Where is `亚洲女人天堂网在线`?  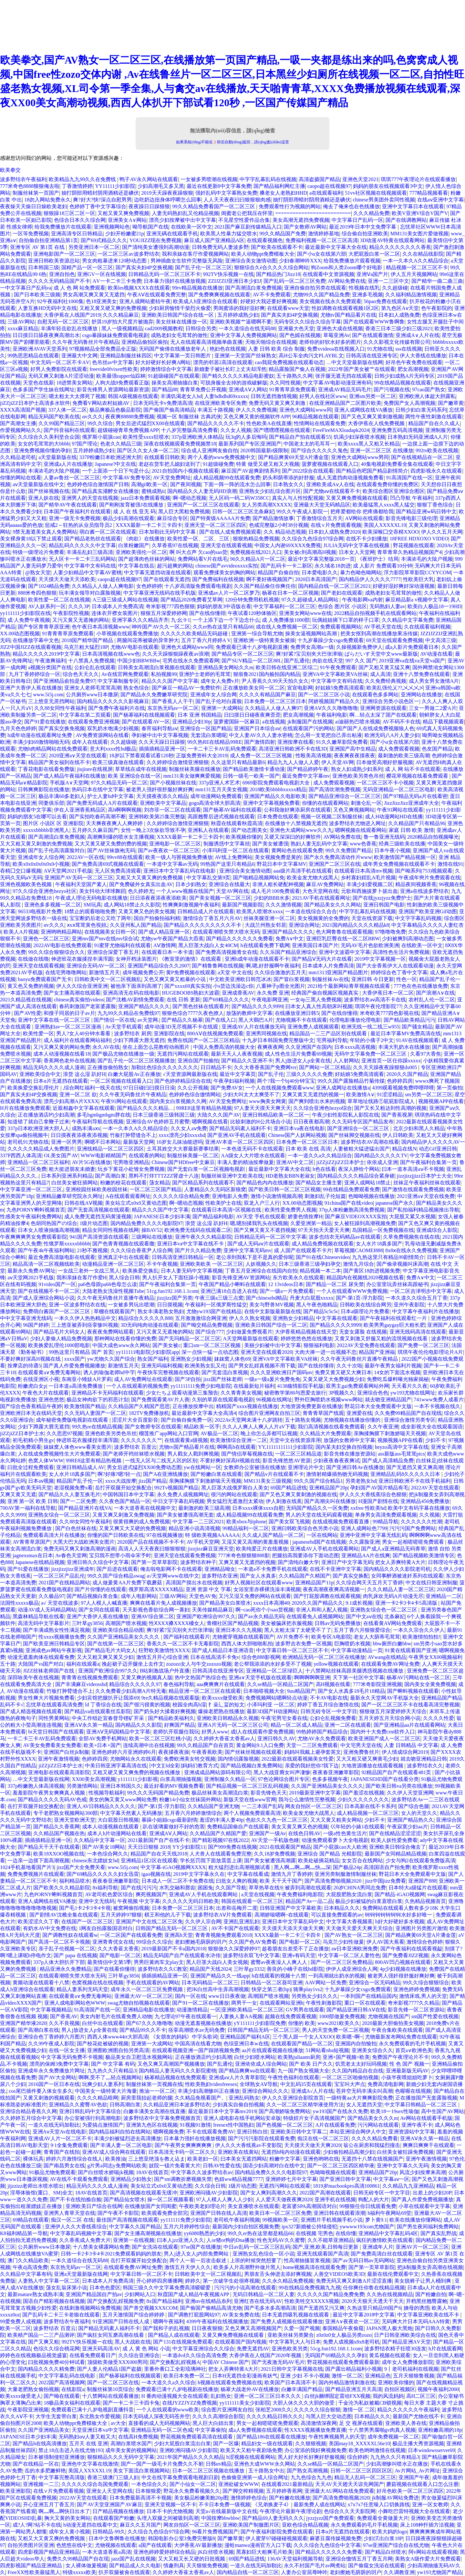 亚洲女人天堂网在线 is located at coordinates (109, 2491).